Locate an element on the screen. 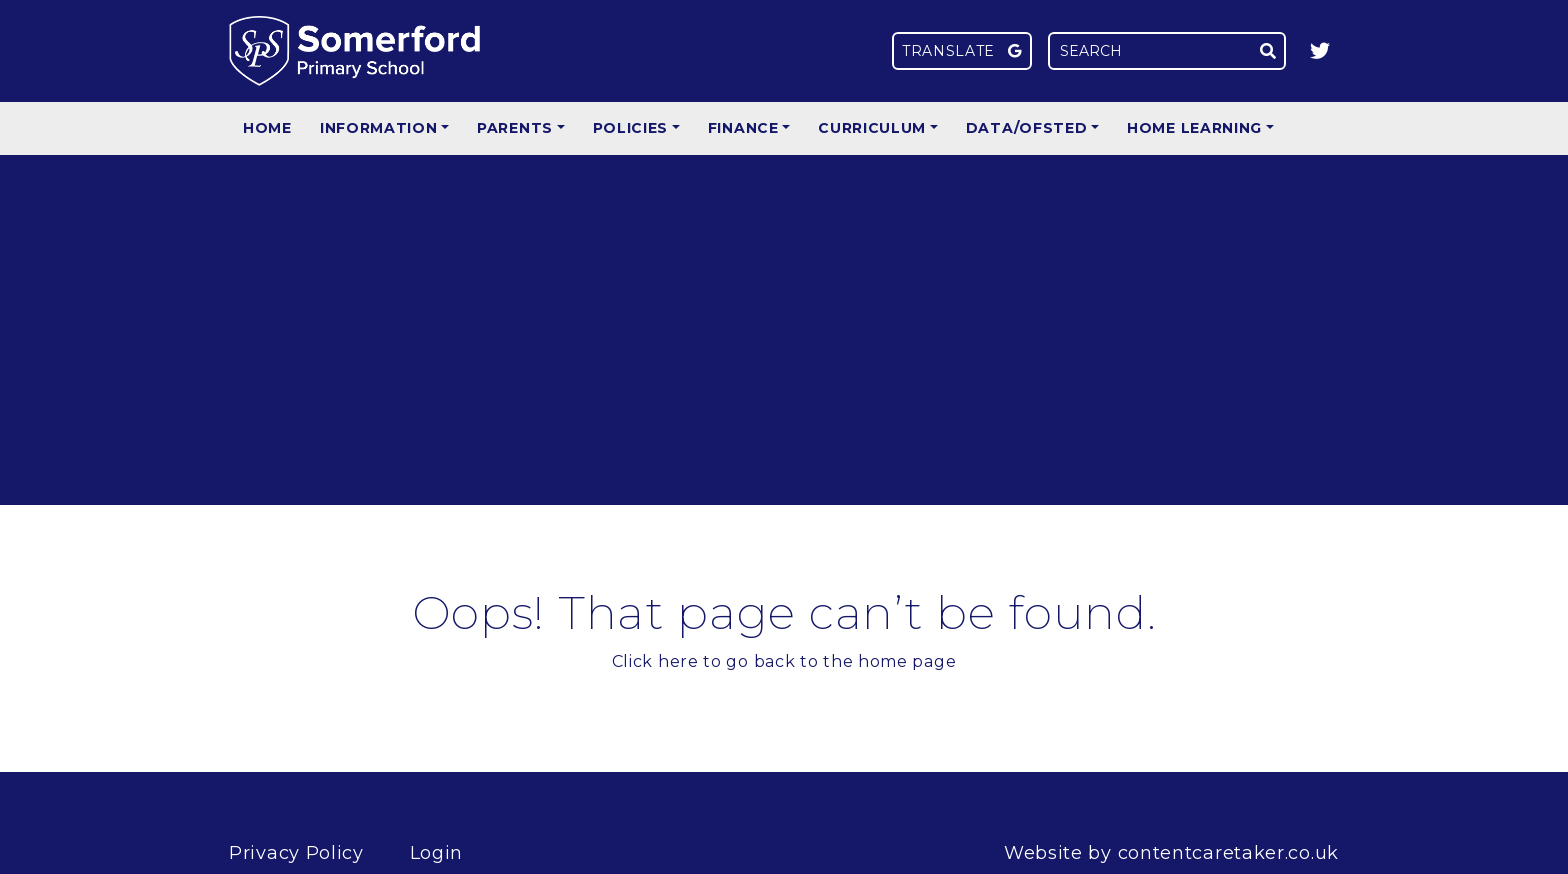 The width and height of the screenshot is (1568, 874). Parents is located at coordinates (515, 128).